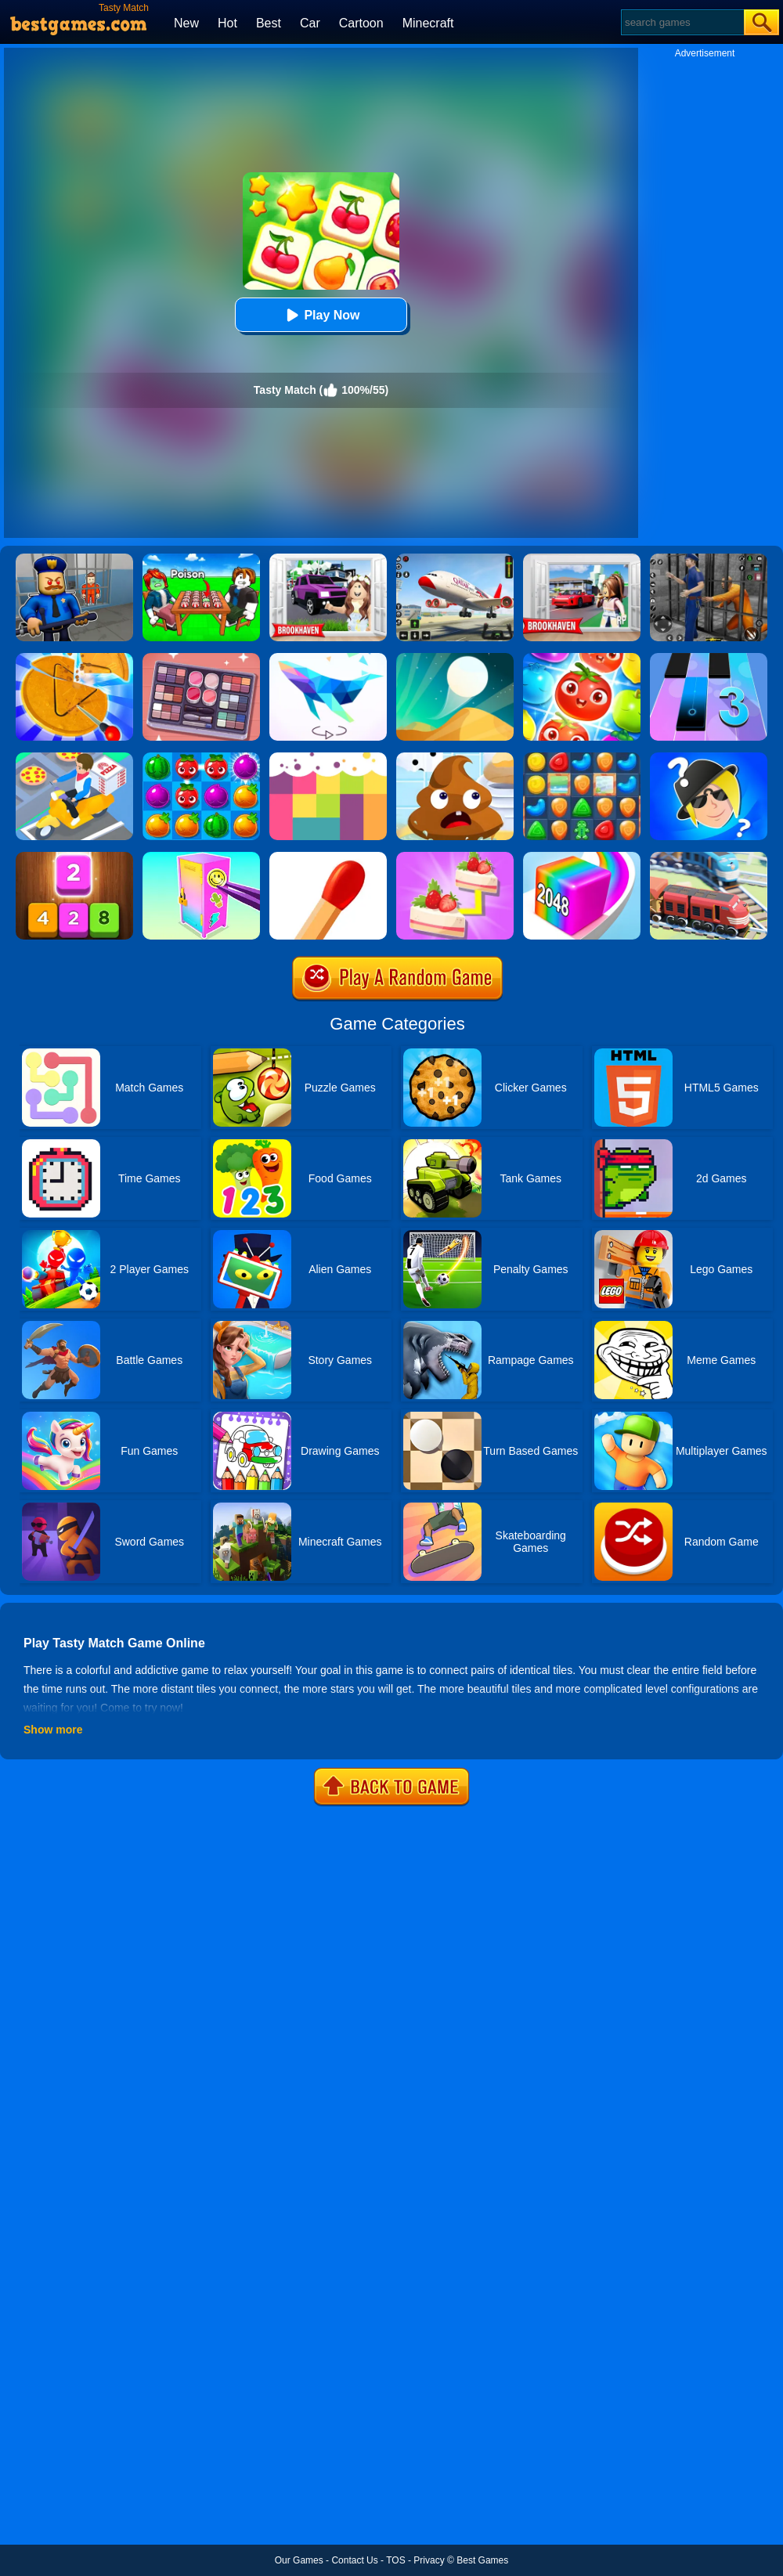 This screenshot has height=2576, width=783. I want to click on Show more, so click(52, 1729).